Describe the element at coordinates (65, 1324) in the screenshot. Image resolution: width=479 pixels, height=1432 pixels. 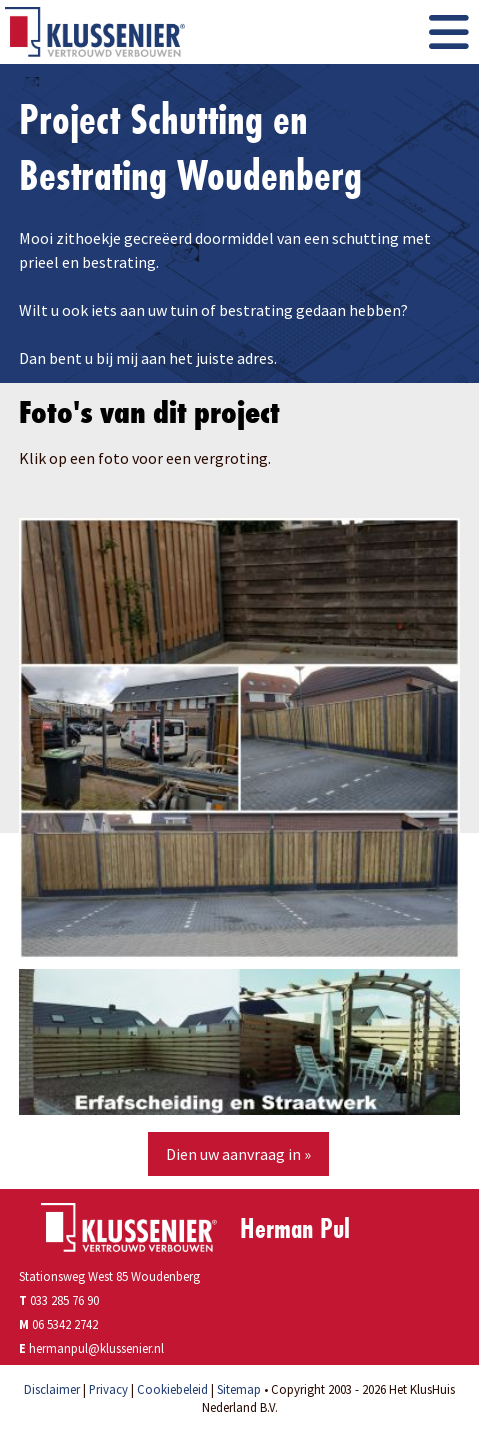
I see `06 5342 2742` at that location.